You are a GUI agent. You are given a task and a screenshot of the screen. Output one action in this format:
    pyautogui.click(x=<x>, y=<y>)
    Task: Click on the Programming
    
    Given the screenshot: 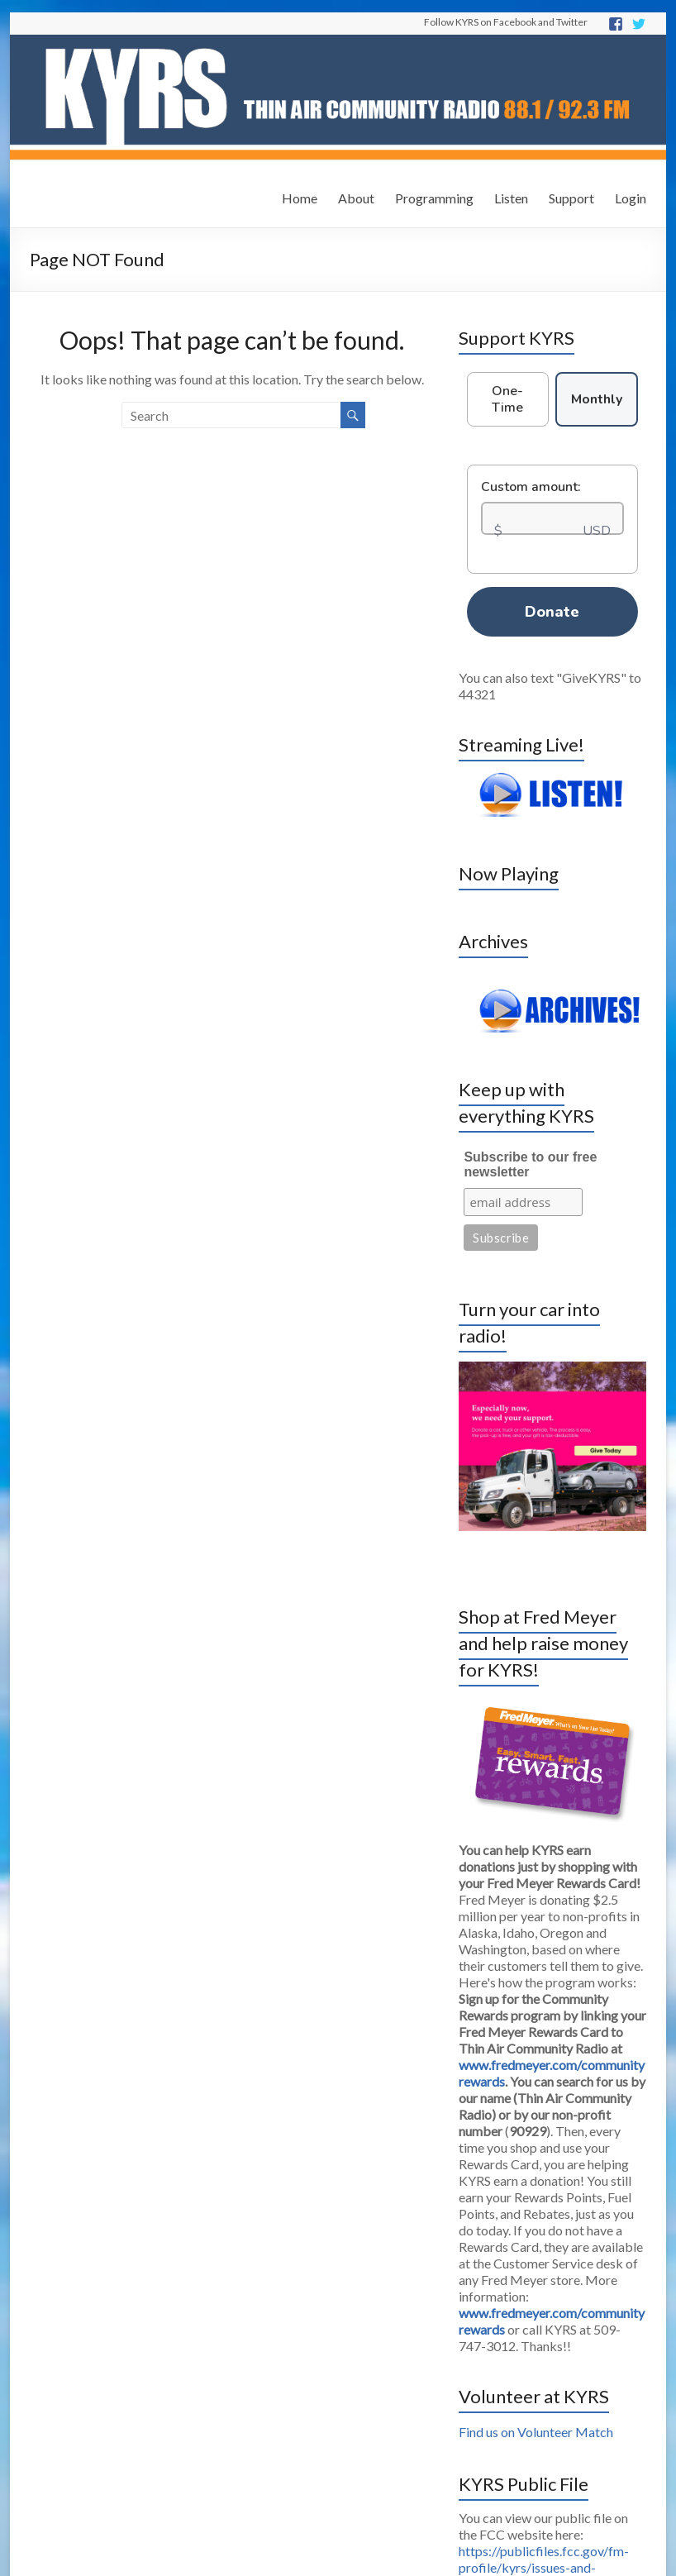 What is the action you would take?
    pyautogui.click(x=434, y=198)
    